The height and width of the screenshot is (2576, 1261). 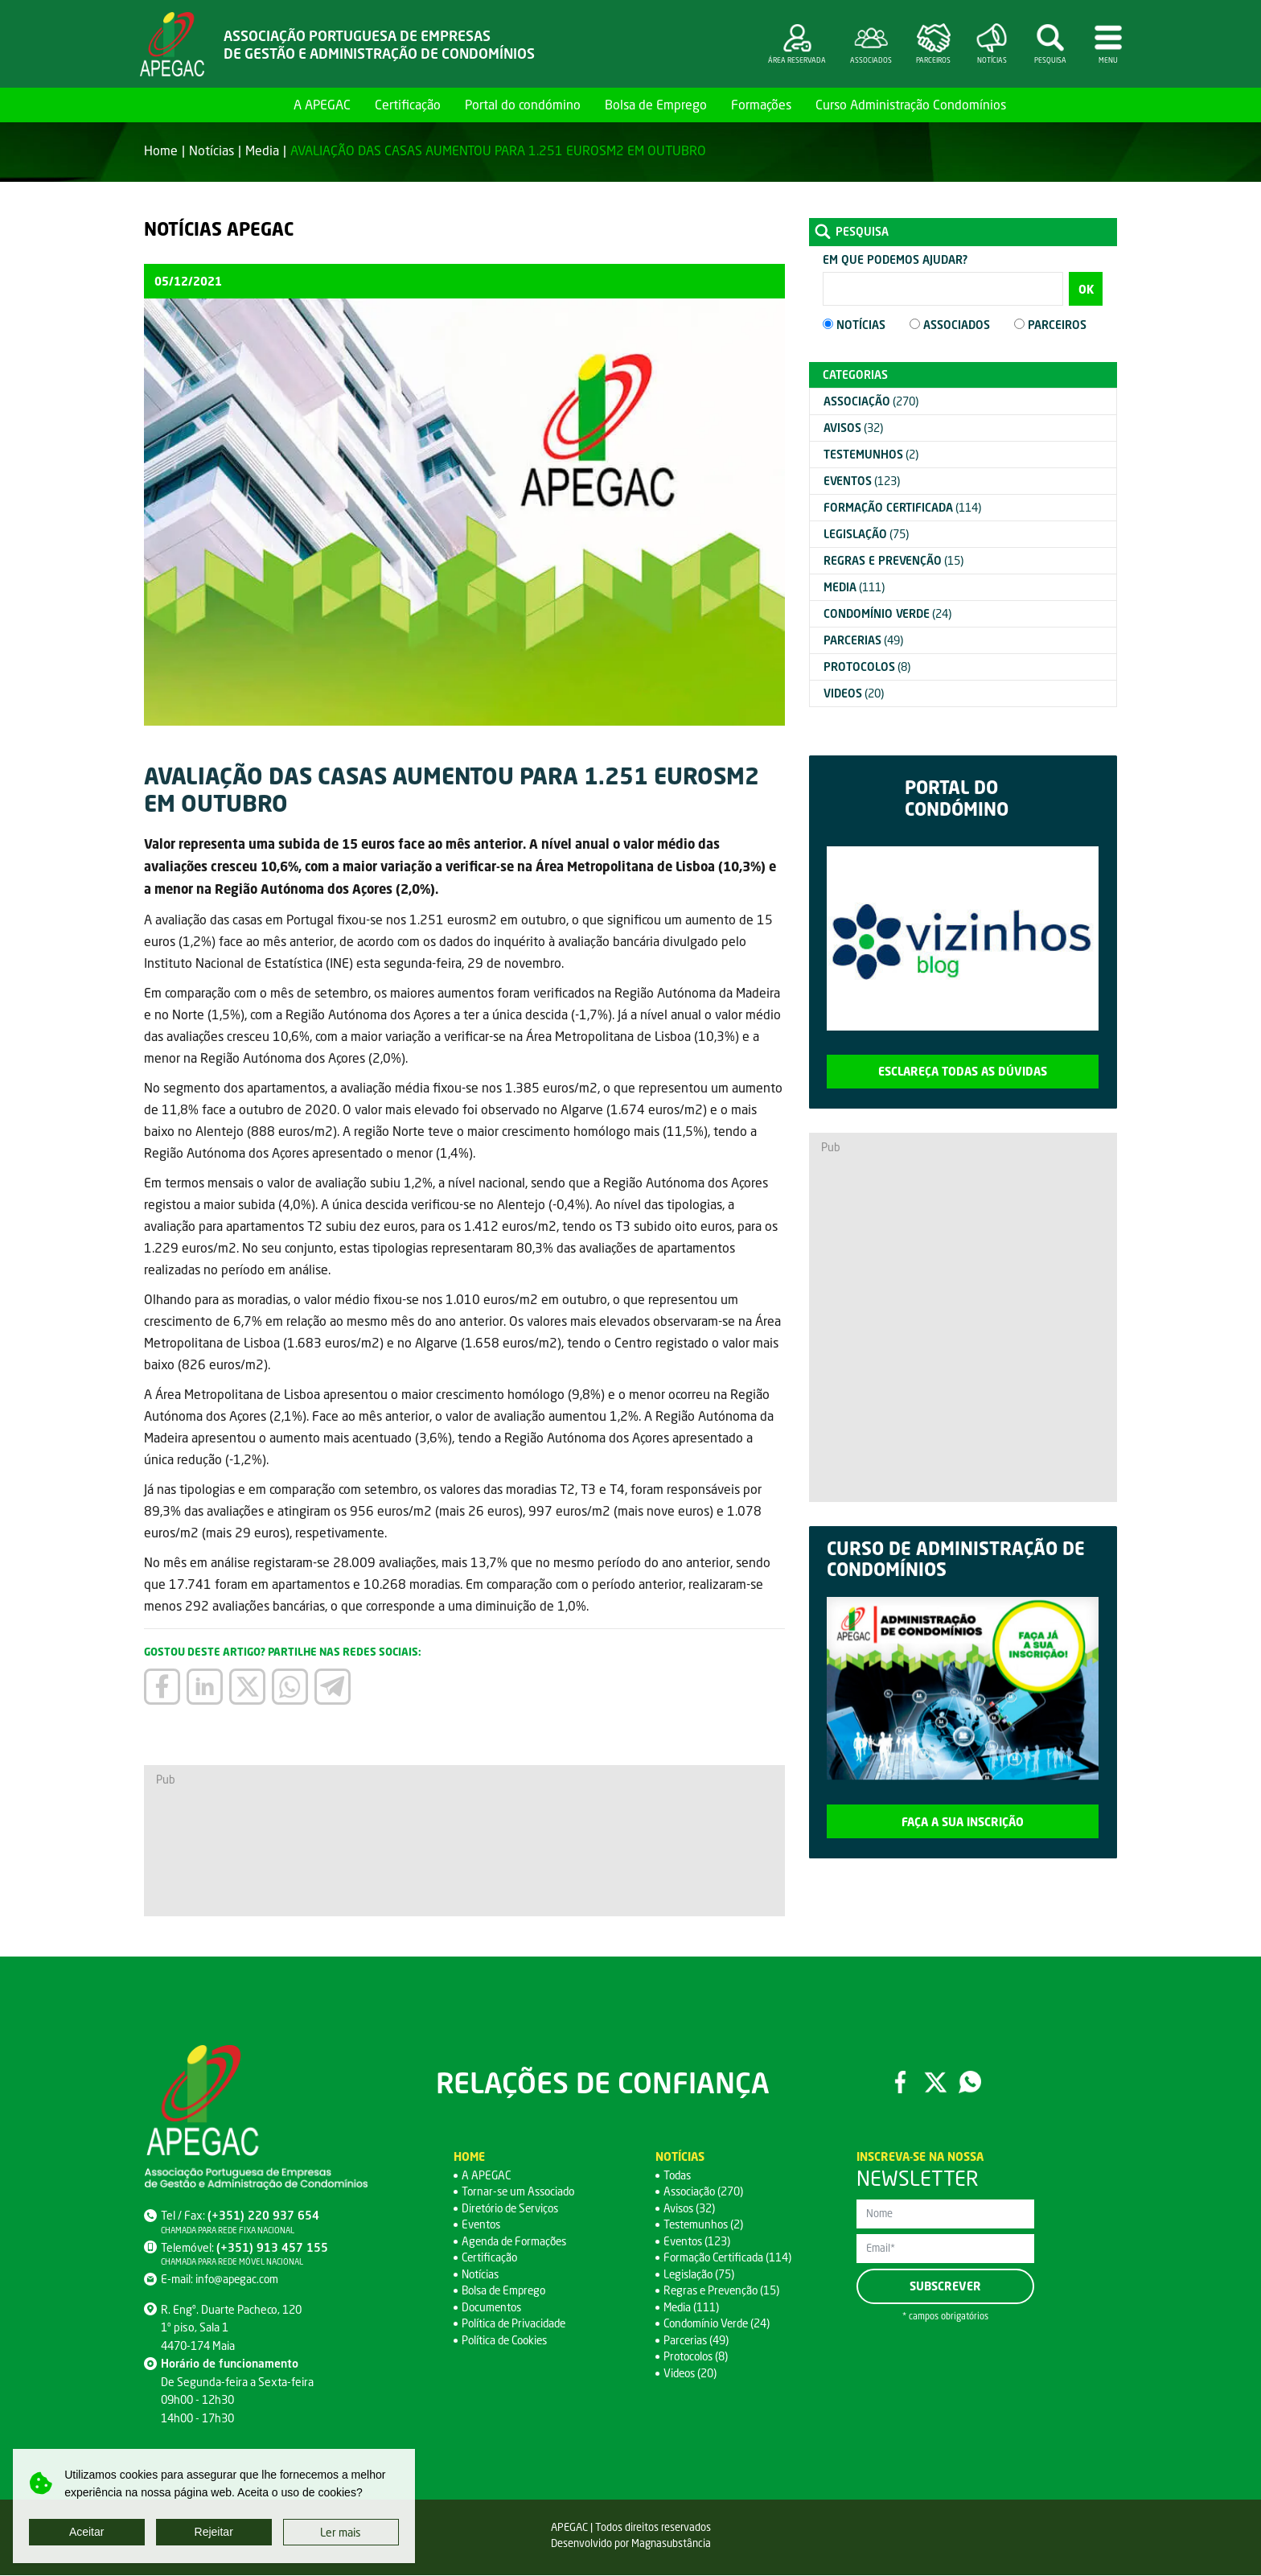 What do you see at coordinates (521, 2192) in the screenshot?
I see `Tornar-se um Associado` at bounding box center [521, 2192].